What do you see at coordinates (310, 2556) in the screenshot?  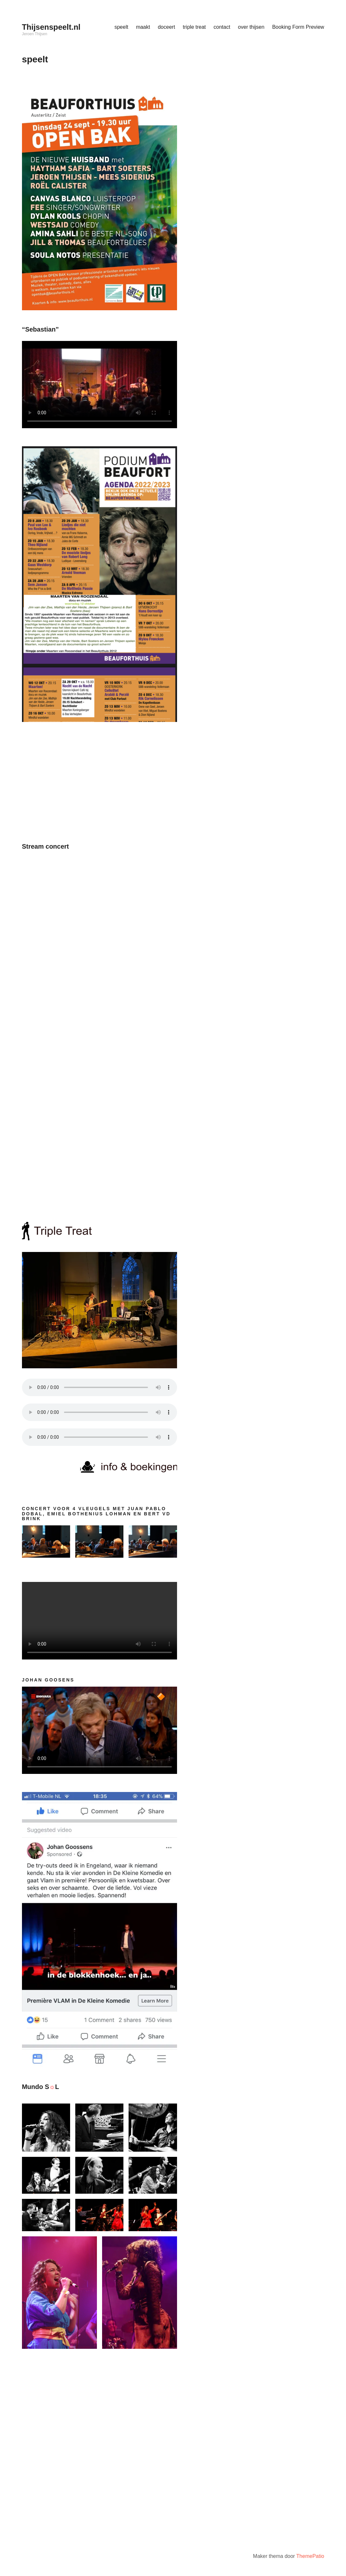 I see `ThemePatio` at bounding box center [310, 2556].